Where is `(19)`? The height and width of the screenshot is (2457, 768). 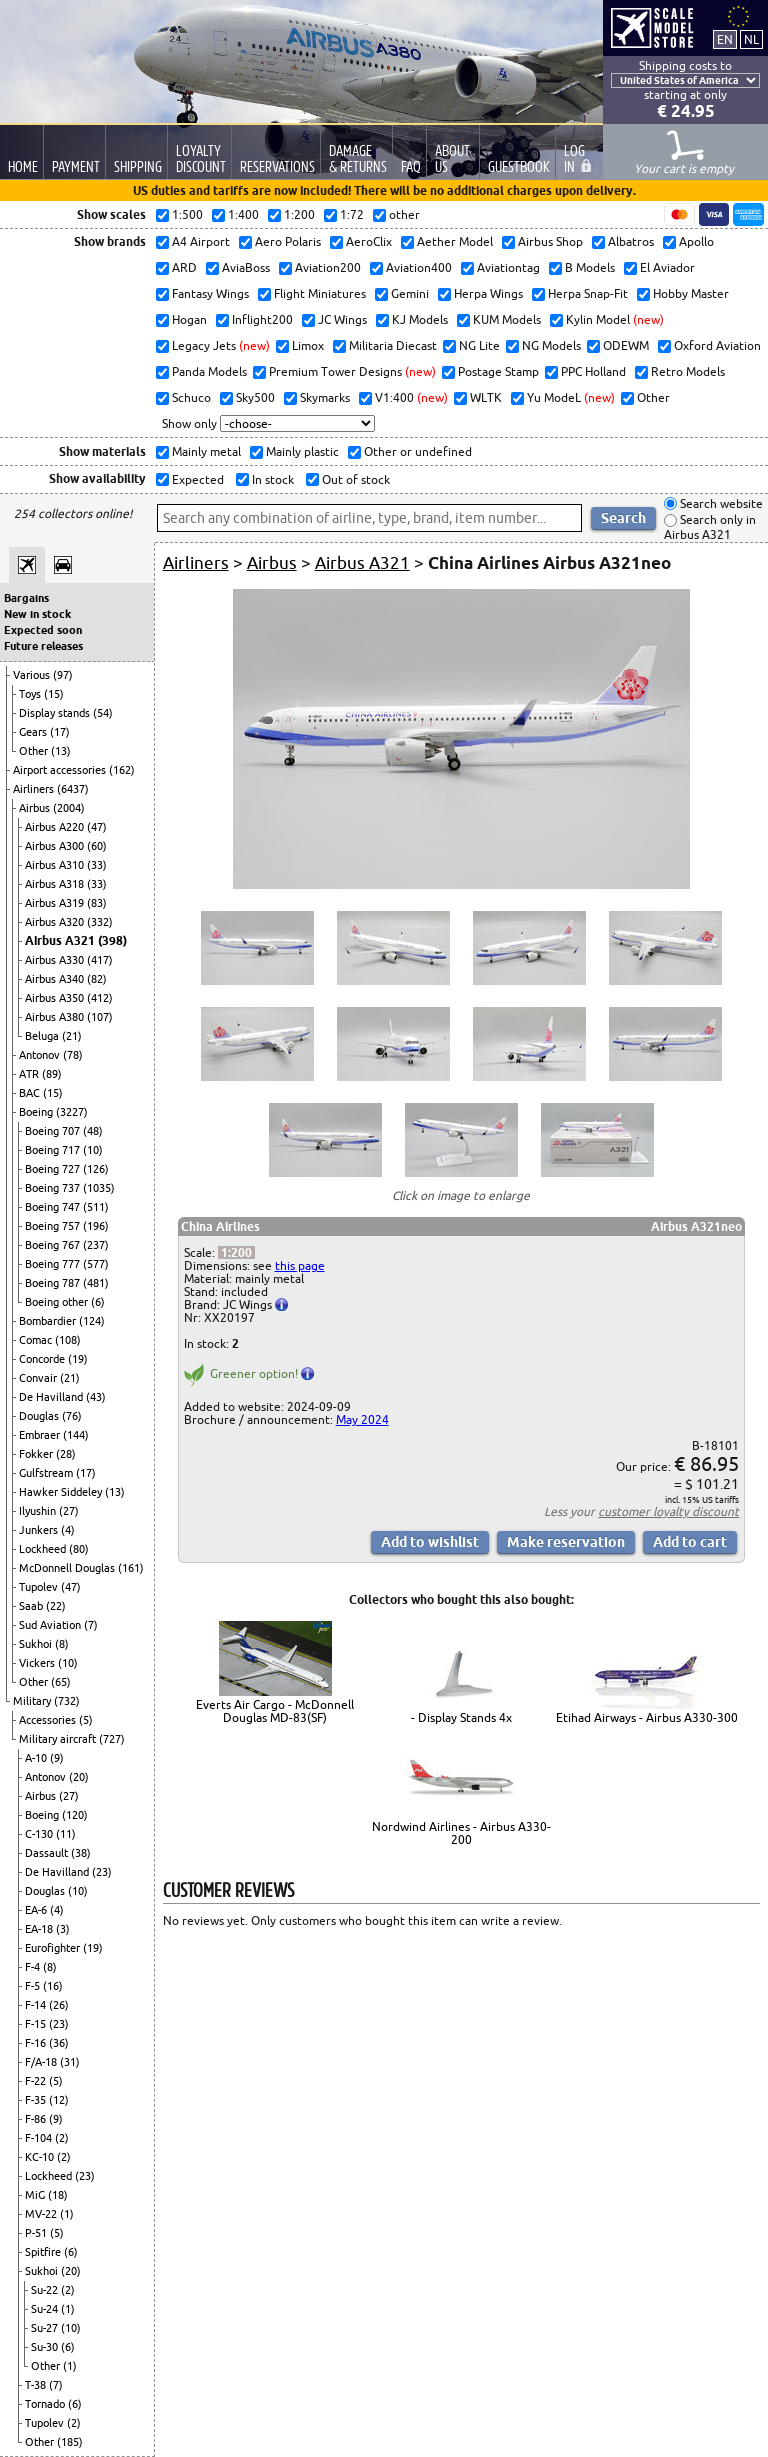
(19) is located at coordinates (78, 1359).